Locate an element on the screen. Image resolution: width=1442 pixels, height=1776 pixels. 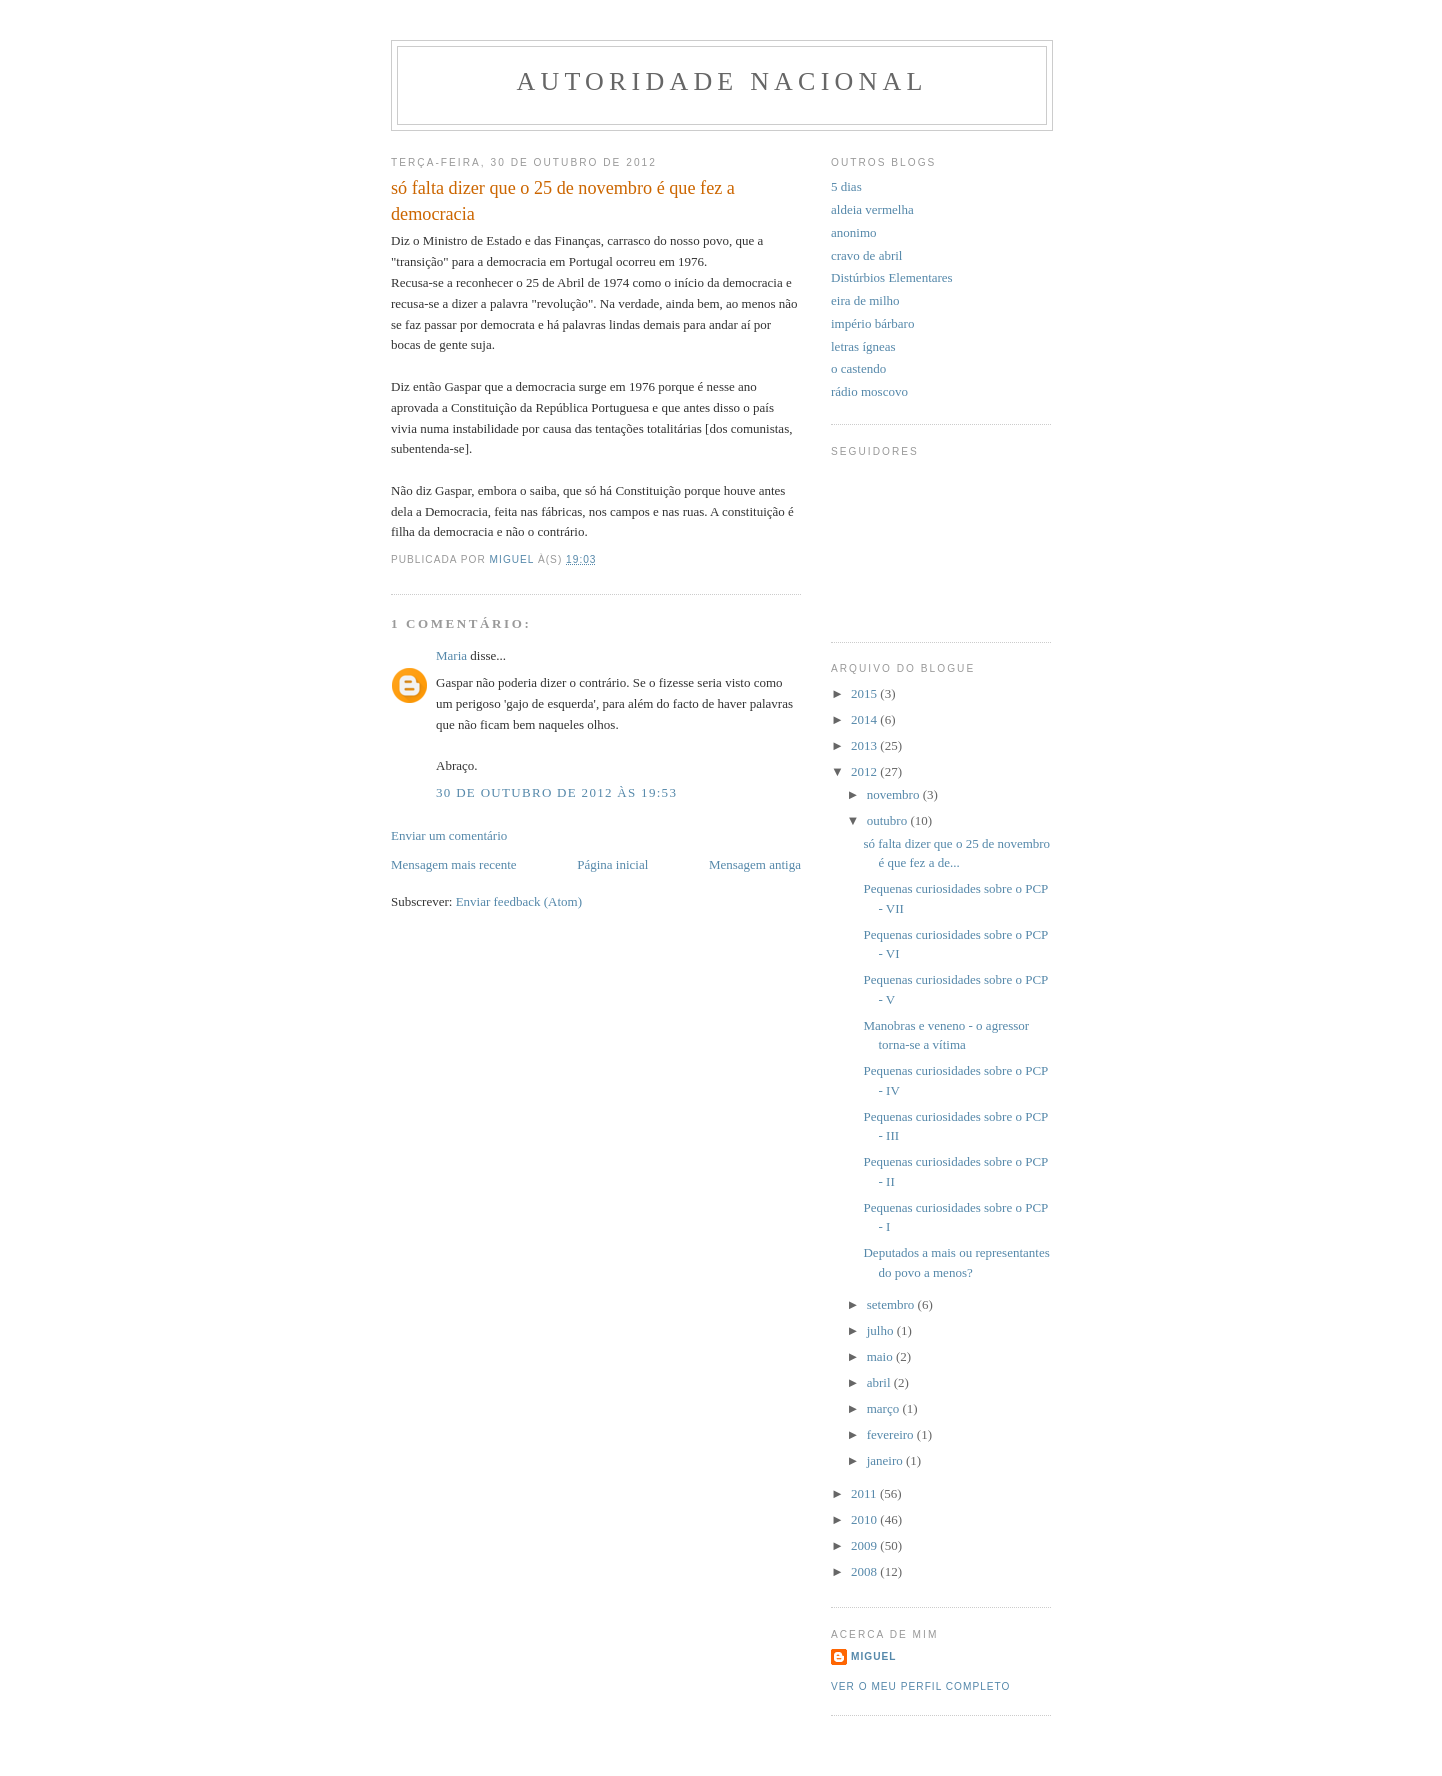
julho is located at coordinates (882, 1330).